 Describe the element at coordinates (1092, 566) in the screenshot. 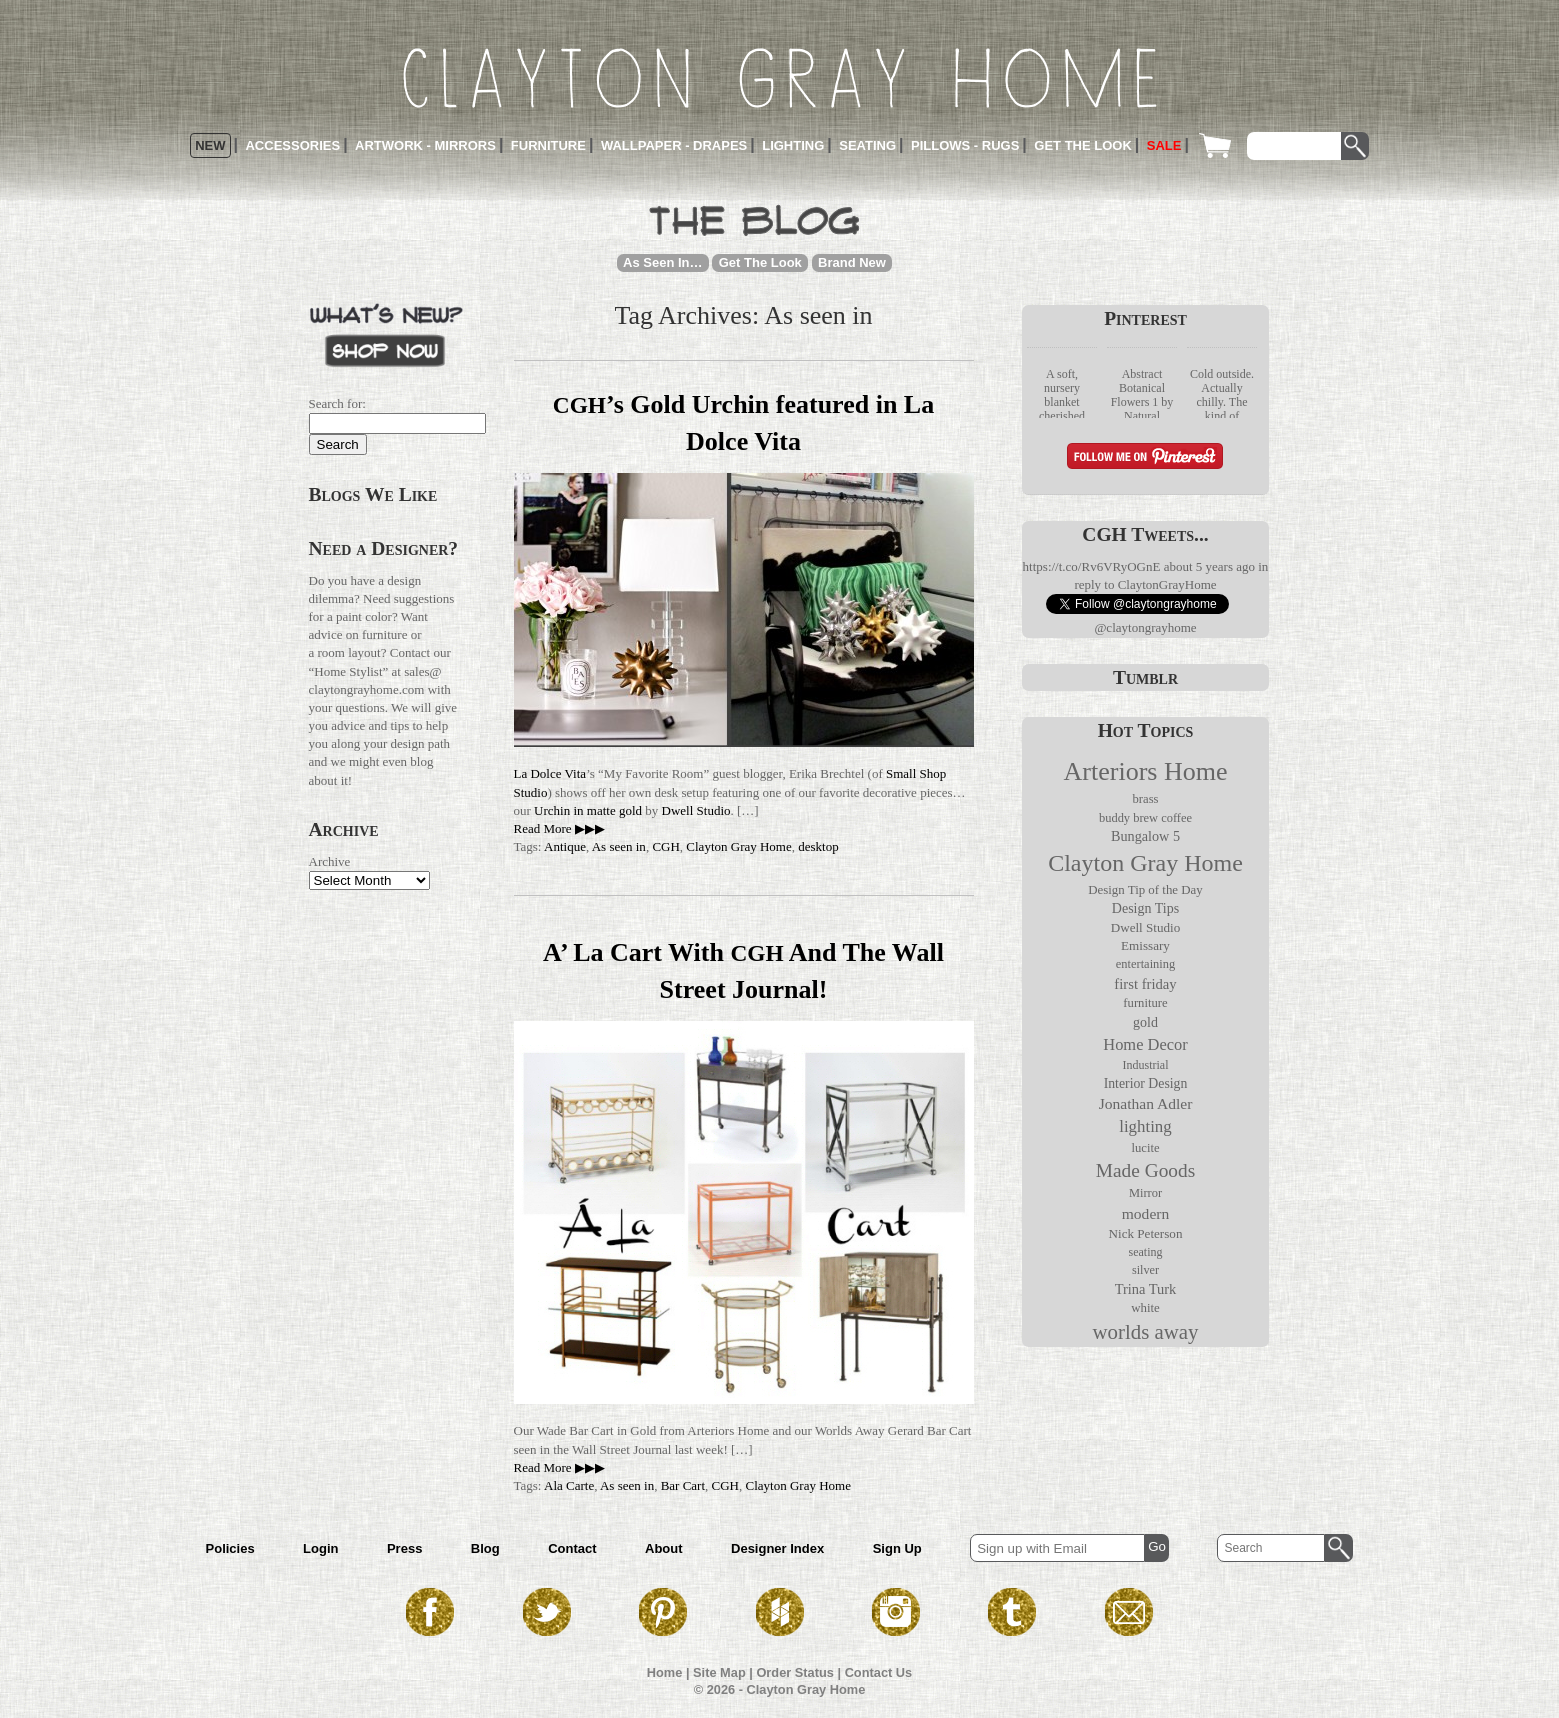

I see `https://t.co/Rv6VRyOGnE` at that location.